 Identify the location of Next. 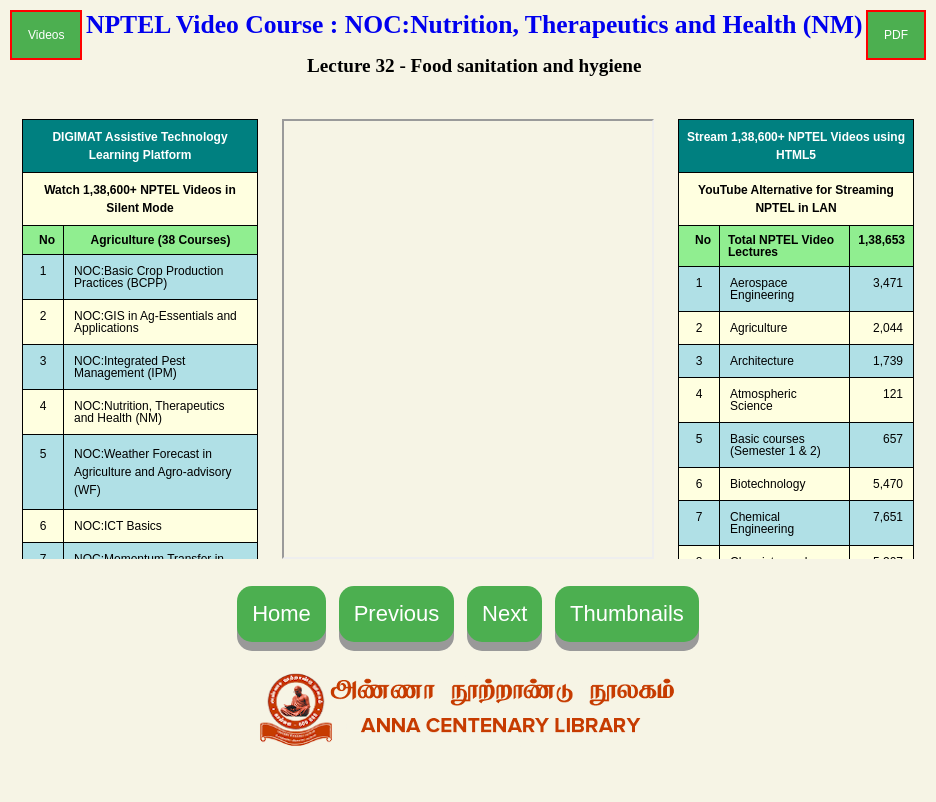
(504, 613).